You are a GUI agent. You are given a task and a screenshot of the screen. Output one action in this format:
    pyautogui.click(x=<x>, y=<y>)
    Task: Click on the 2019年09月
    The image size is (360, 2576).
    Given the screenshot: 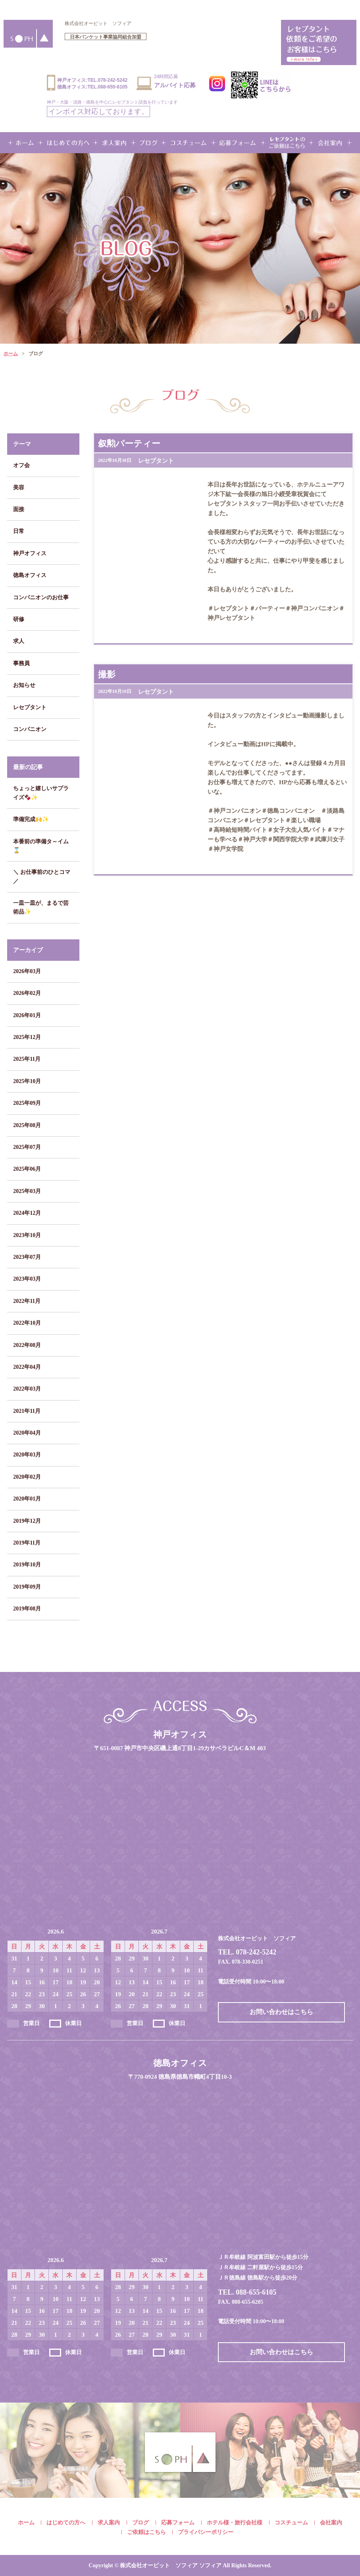 What is the action you would take?
    pyautogui.click(x=27, y=1587)
    